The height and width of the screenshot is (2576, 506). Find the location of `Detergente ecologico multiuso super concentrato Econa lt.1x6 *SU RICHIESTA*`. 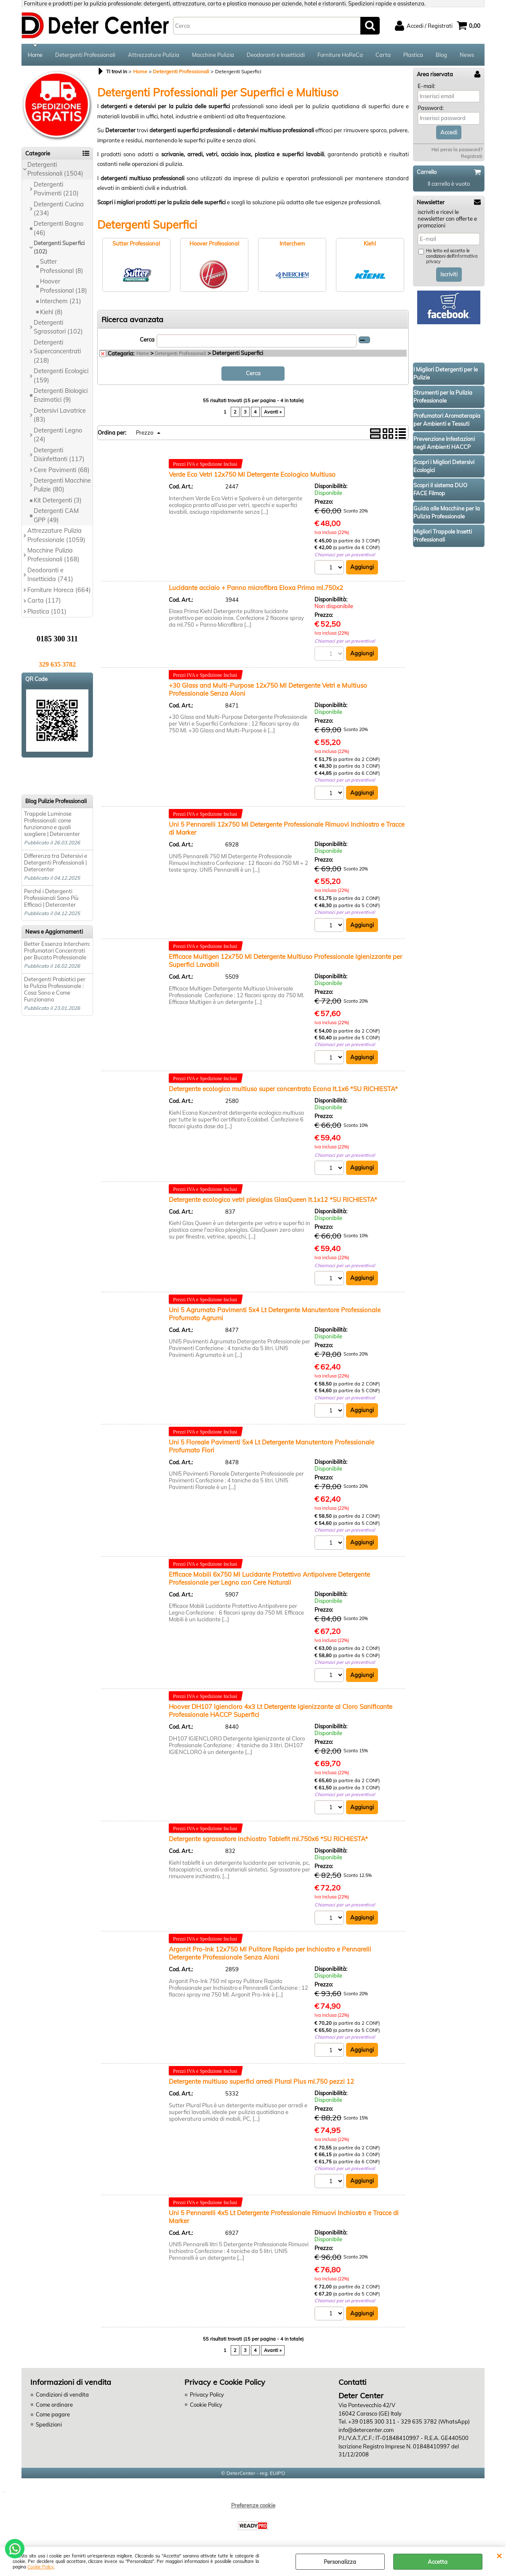

Detergente ecologico multiuso super concentrato Econa lt.1x6 *SU RICHIESTA* is located at coordinates (283, 1089).